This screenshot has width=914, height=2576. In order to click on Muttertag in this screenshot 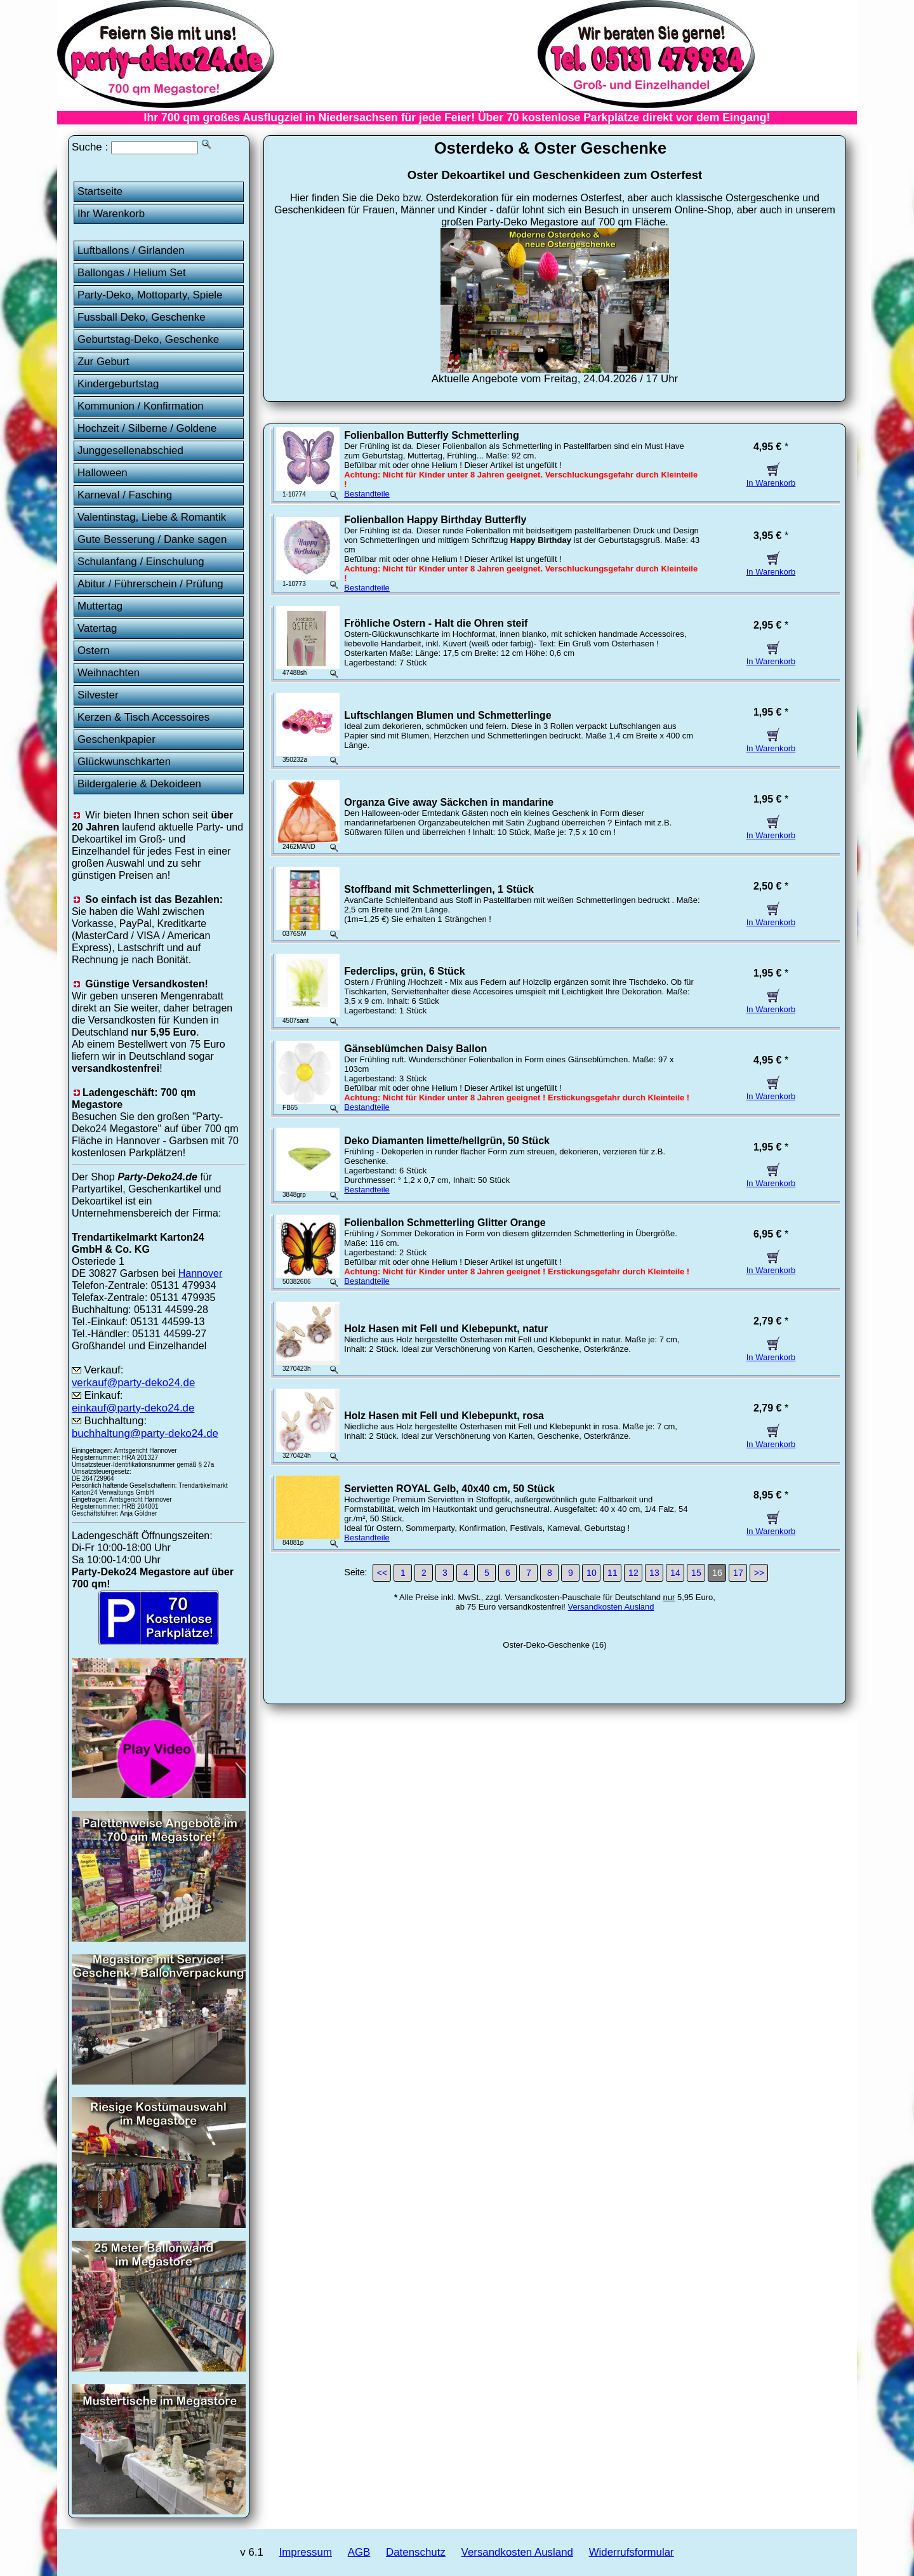, I will do `click(100, 606)`.